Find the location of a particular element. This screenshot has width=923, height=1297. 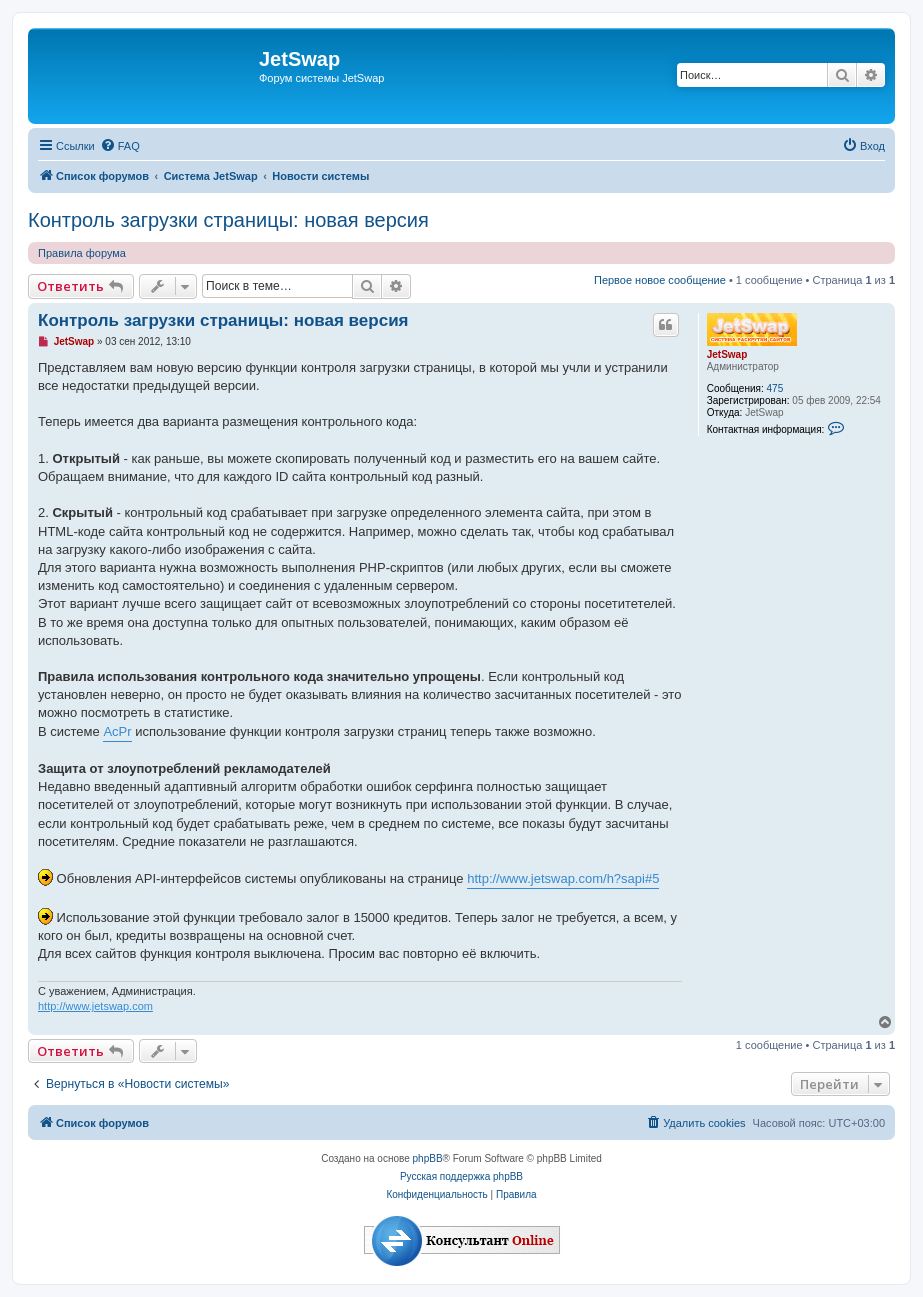

Первое новое сообщение is located at coordinates (660, 280).